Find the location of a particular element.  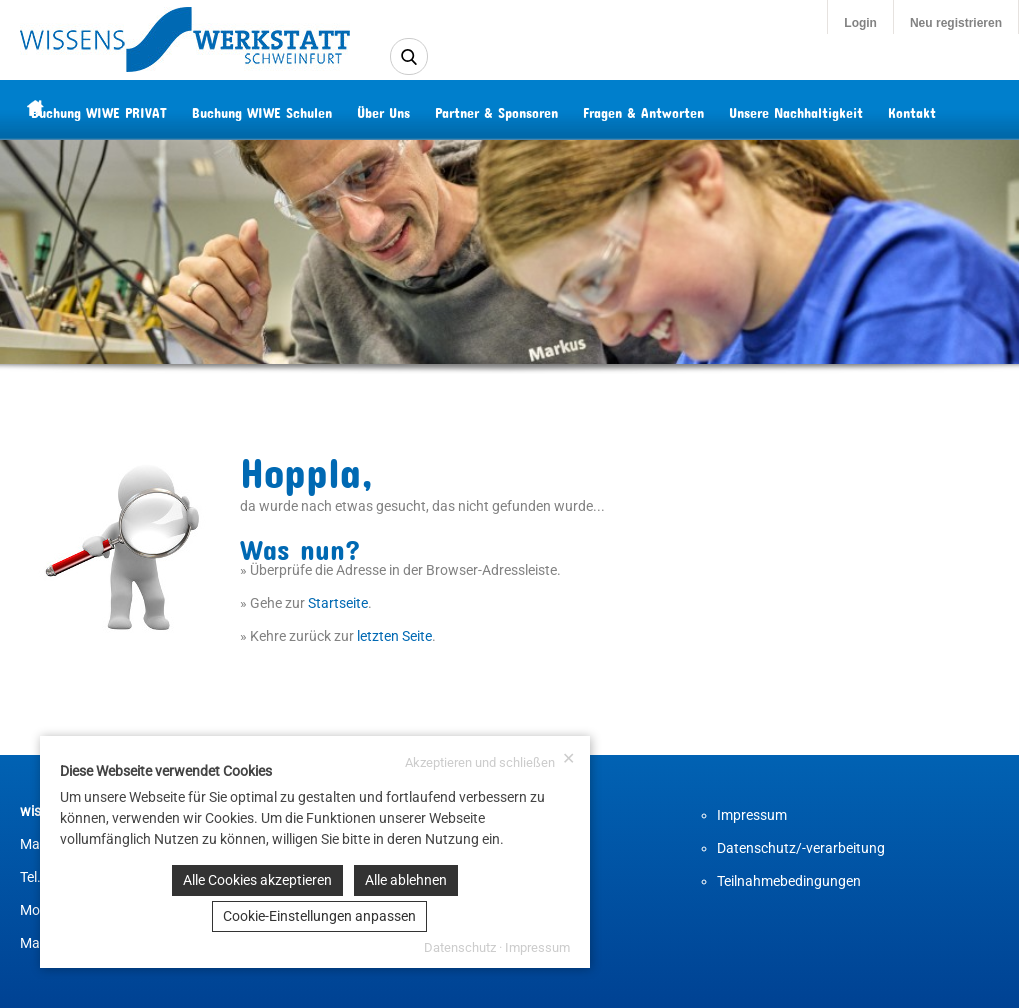

Datenschutz is located at coordinates (460, 947).